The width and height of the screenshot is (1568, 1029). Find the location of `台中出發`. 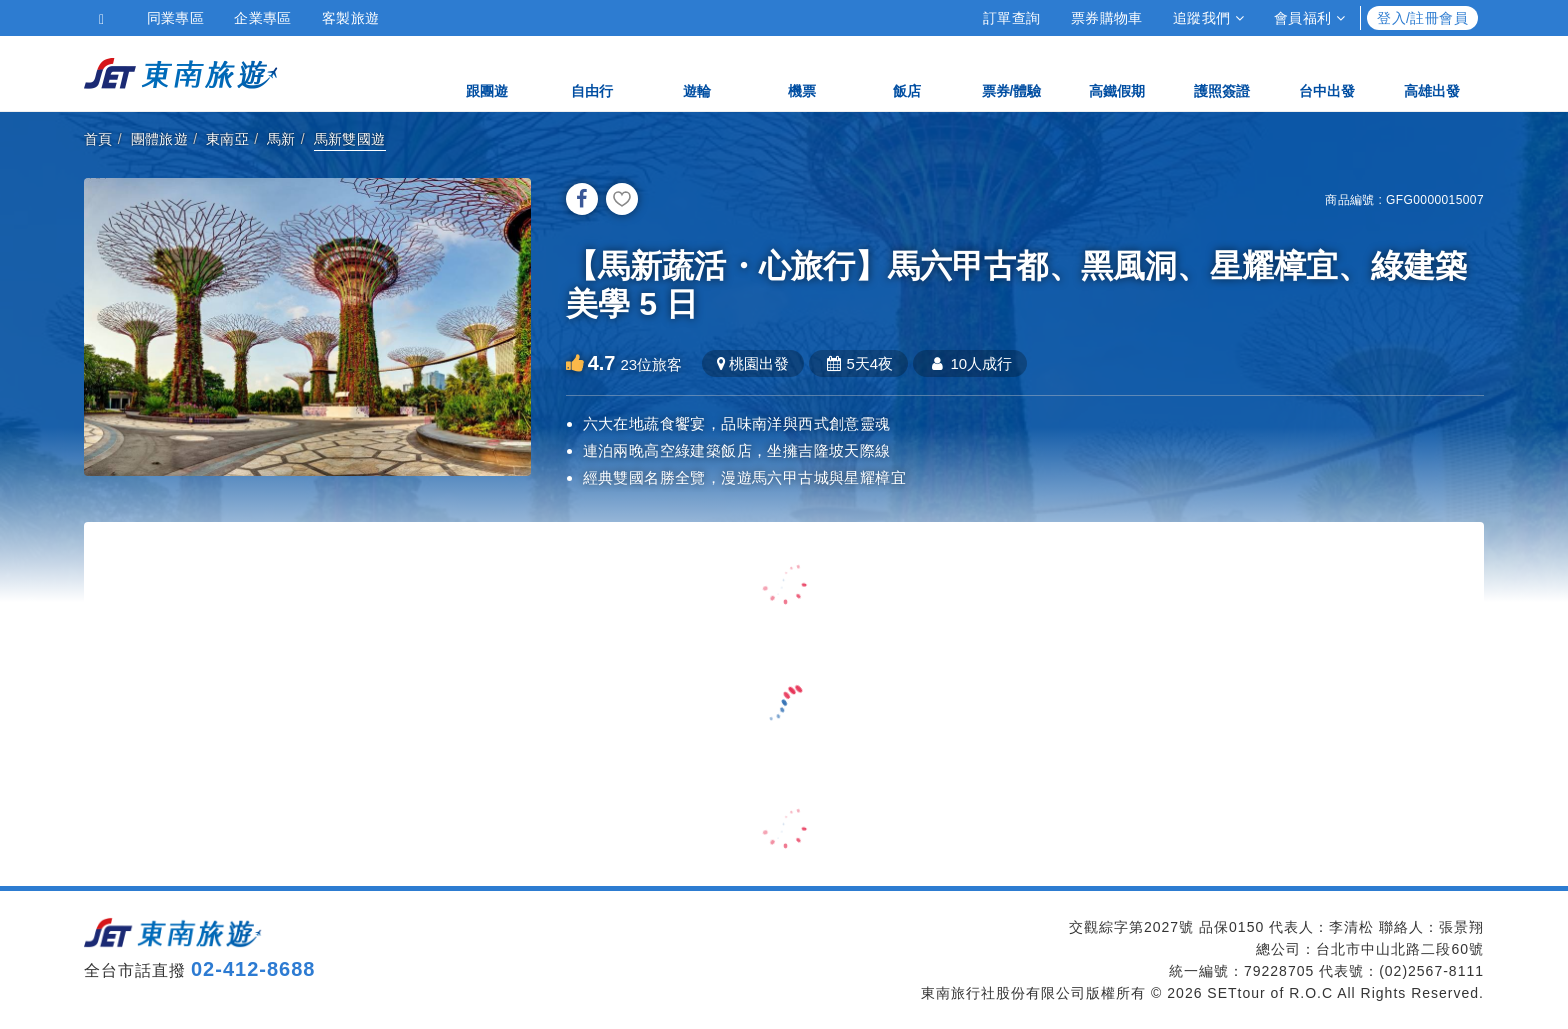

台中出發 is located at coordinates (1327, 72).